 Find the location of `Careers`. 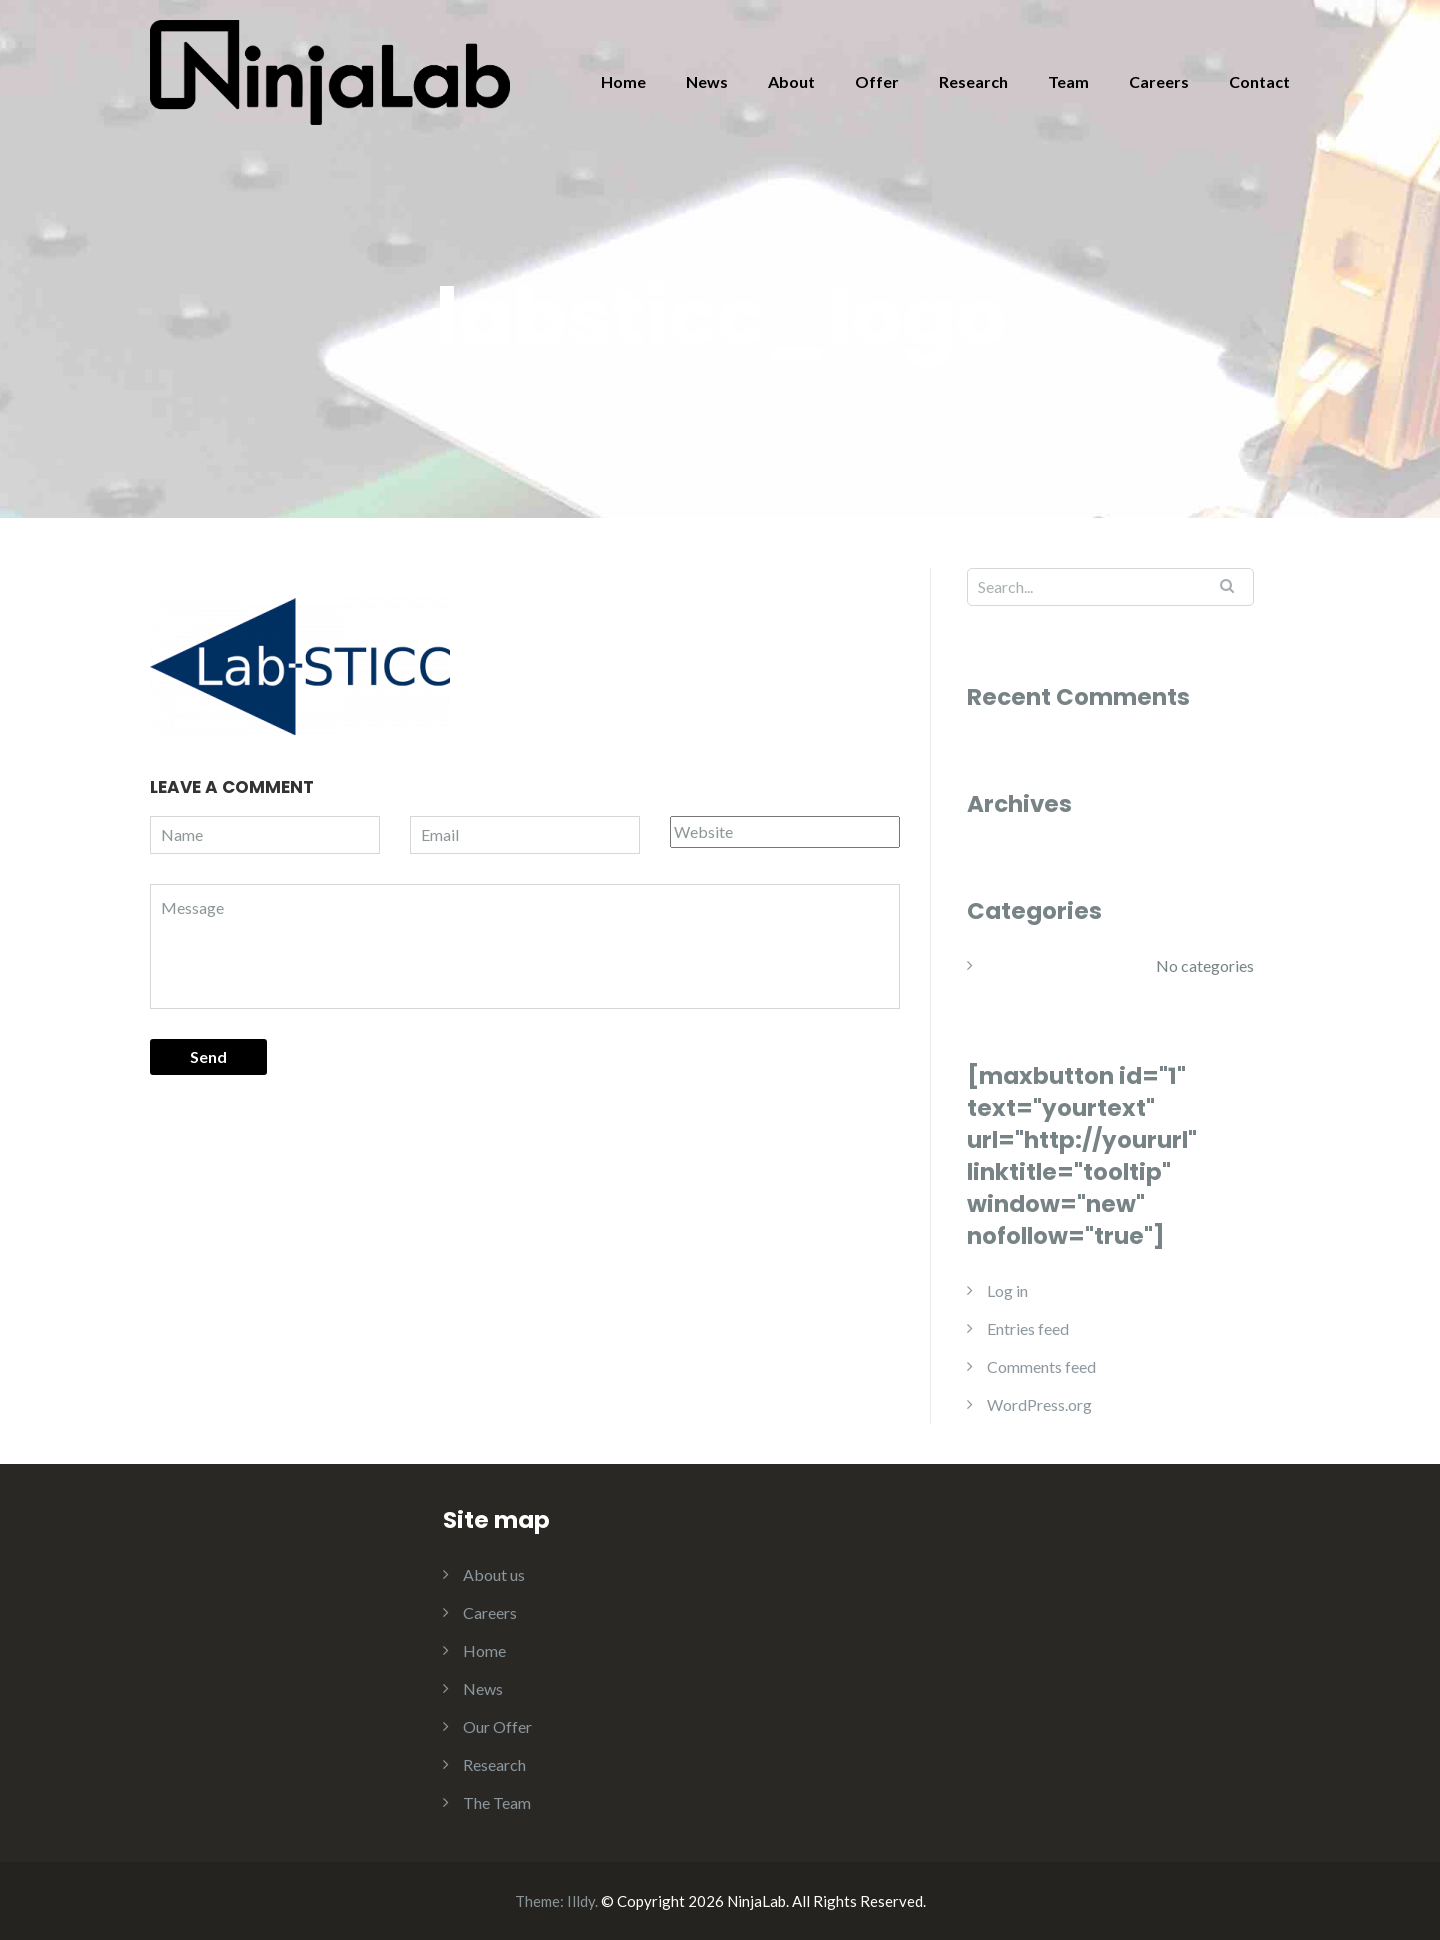

Careers is located at coordinates (1159, 81).